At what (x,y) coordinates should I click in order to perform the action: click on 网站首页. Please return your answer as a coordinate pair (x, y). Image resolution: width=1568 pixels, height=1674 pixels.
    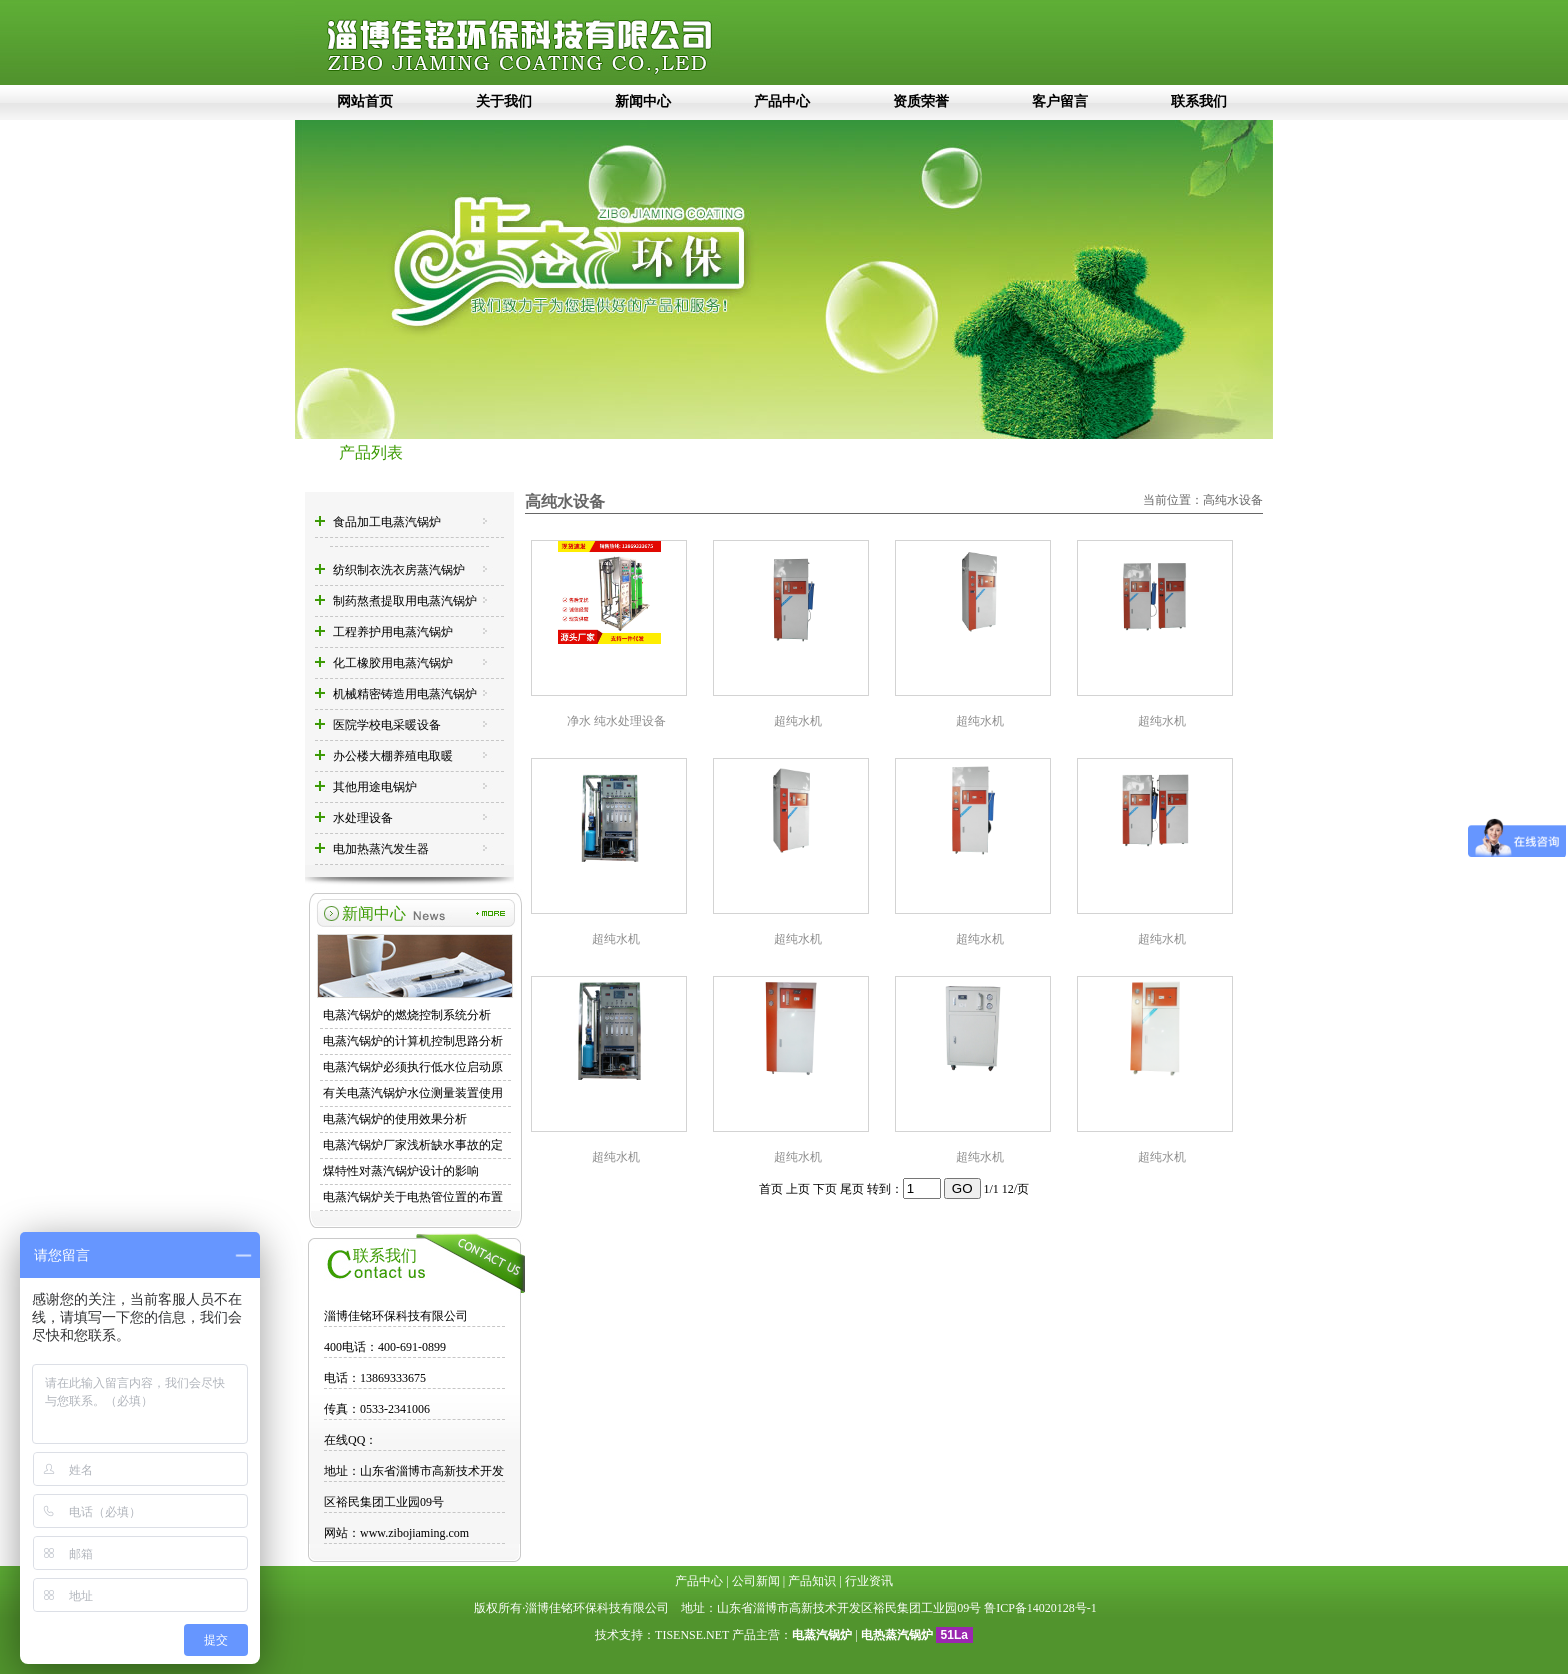
    Looking at the image, I should click on (365, 101).